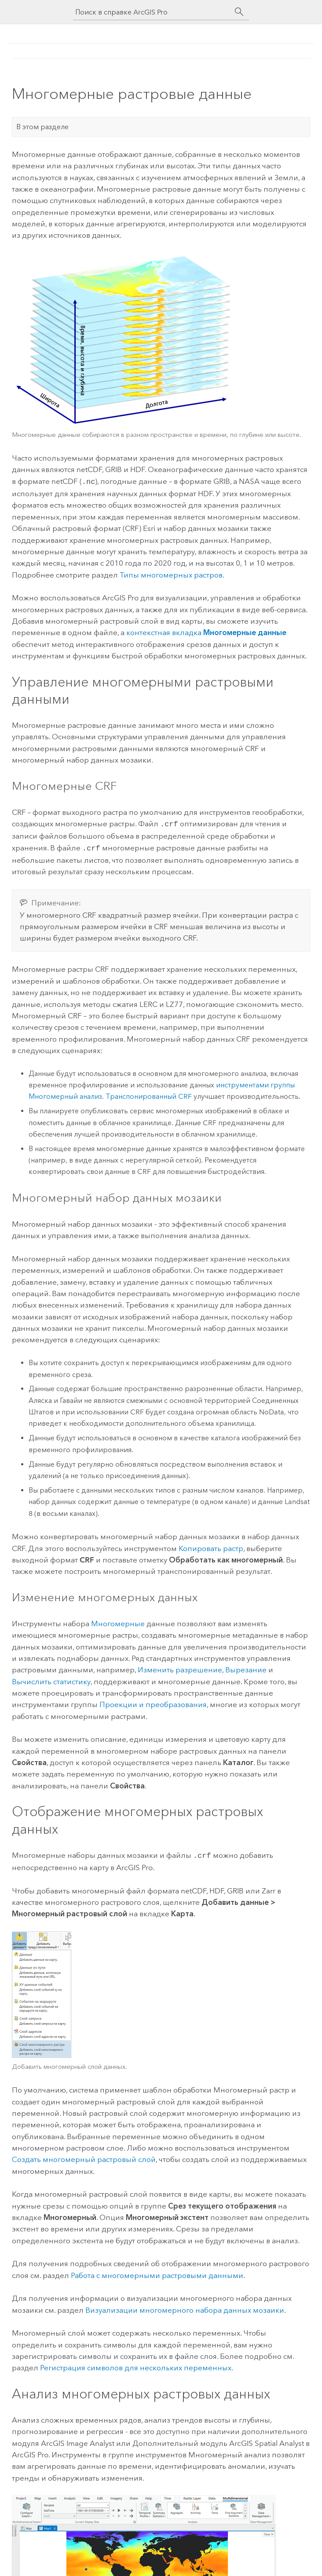 The image size is (322, 2576). What do you see at coordinates (149, 1094) in the screenshot?
I see `Транспонированный CRF` at bounding box center [149, 1094].